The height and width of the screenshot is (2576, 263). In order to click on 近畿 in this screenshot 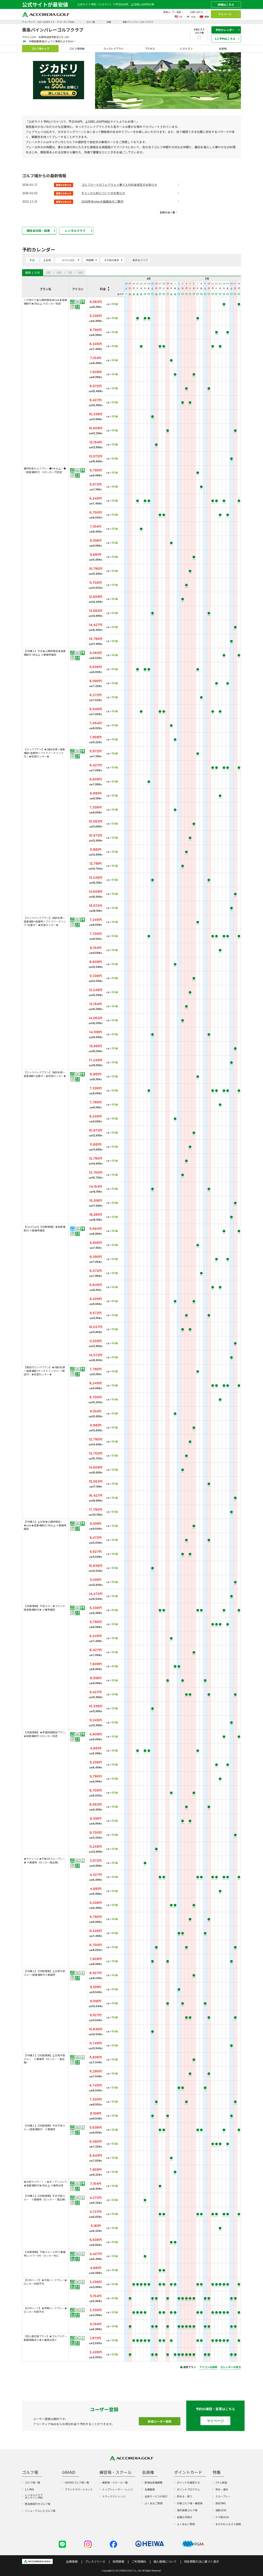, I will do `click(109, 21)`.